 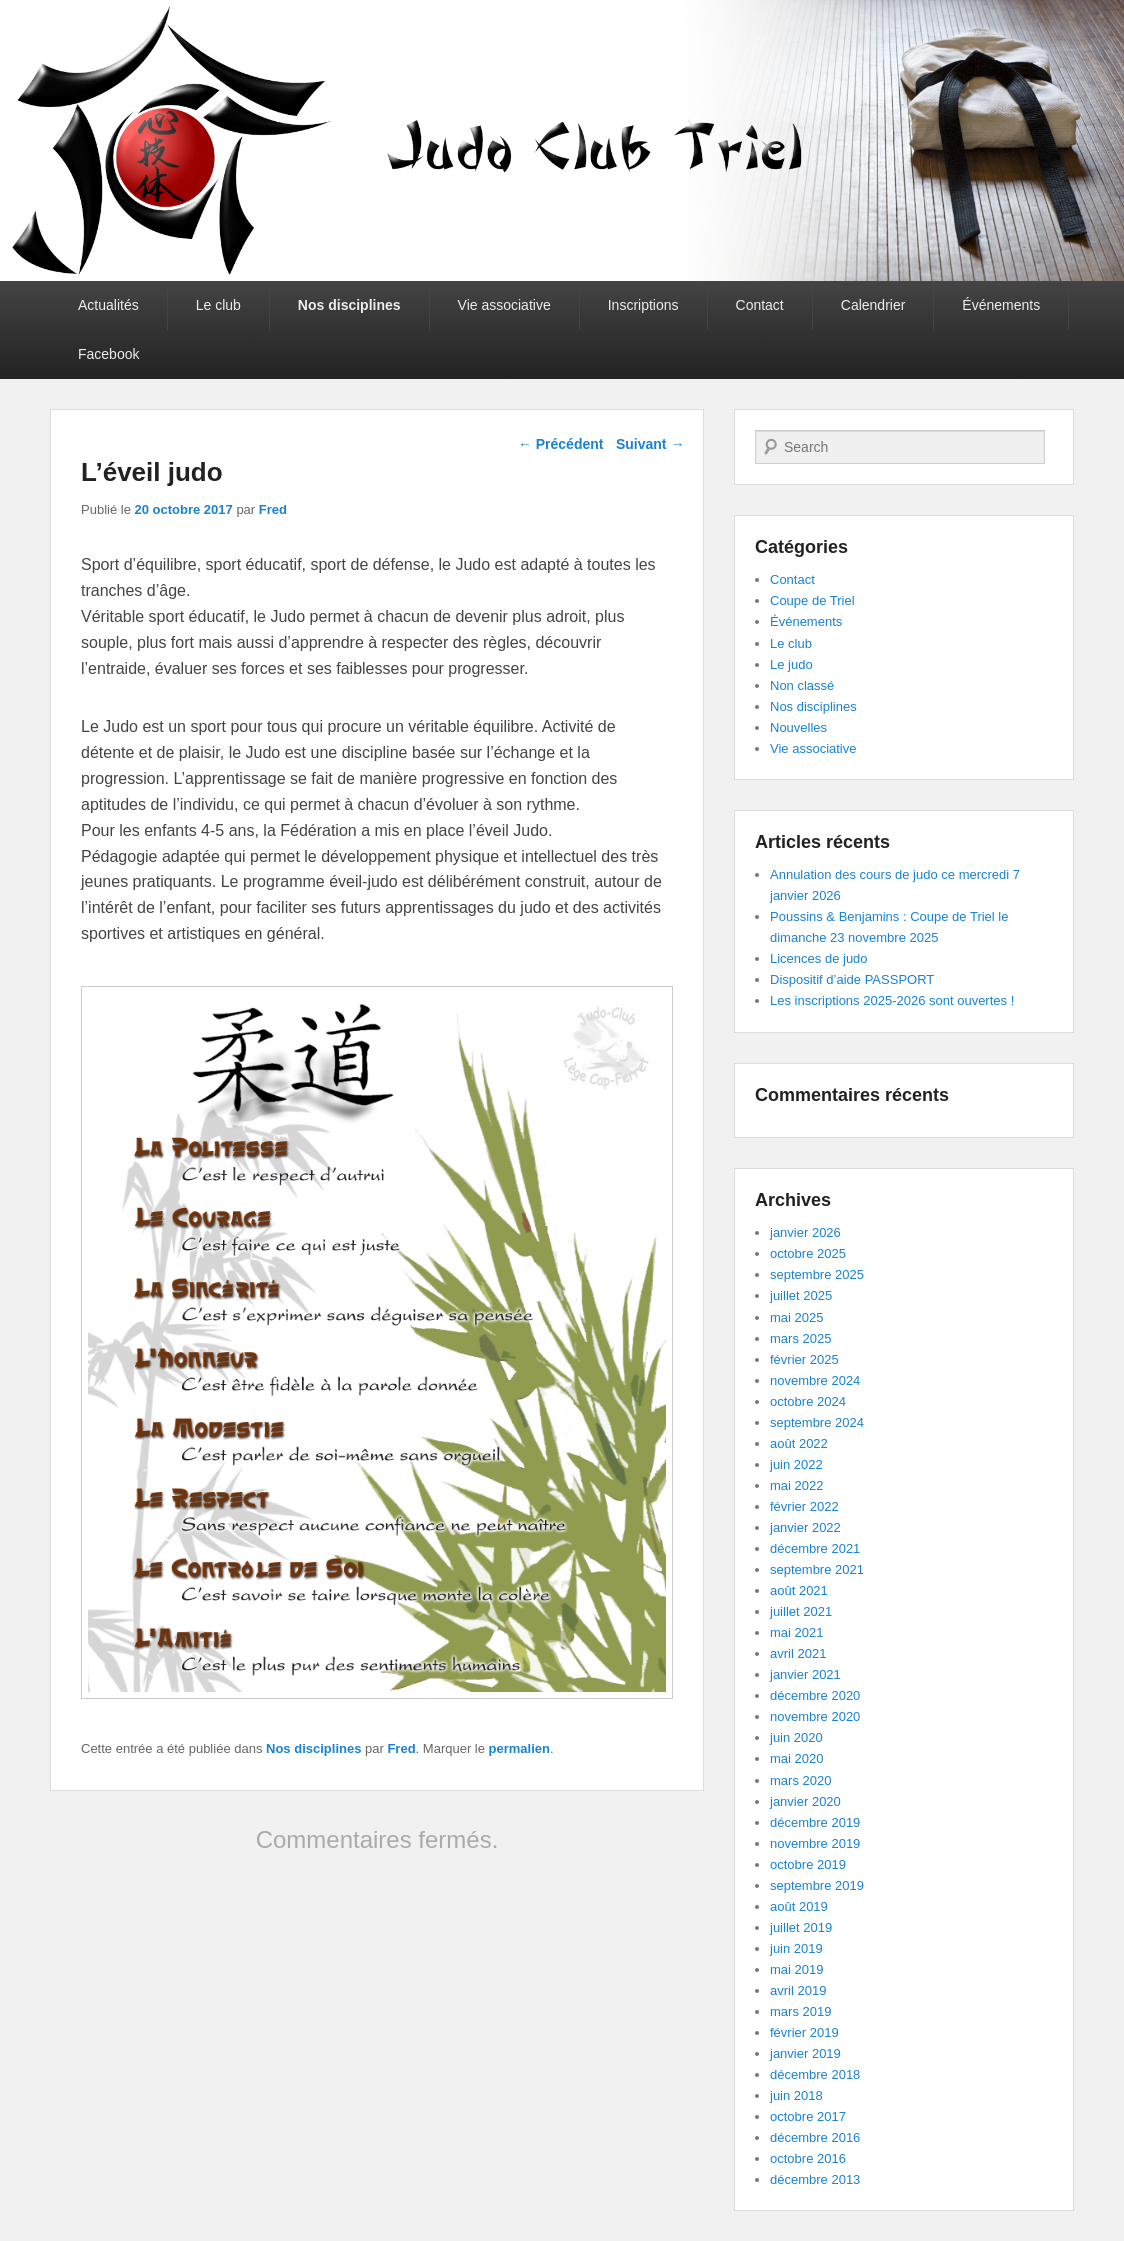 I want to click on août 2022, so click(x=799, y=1443).